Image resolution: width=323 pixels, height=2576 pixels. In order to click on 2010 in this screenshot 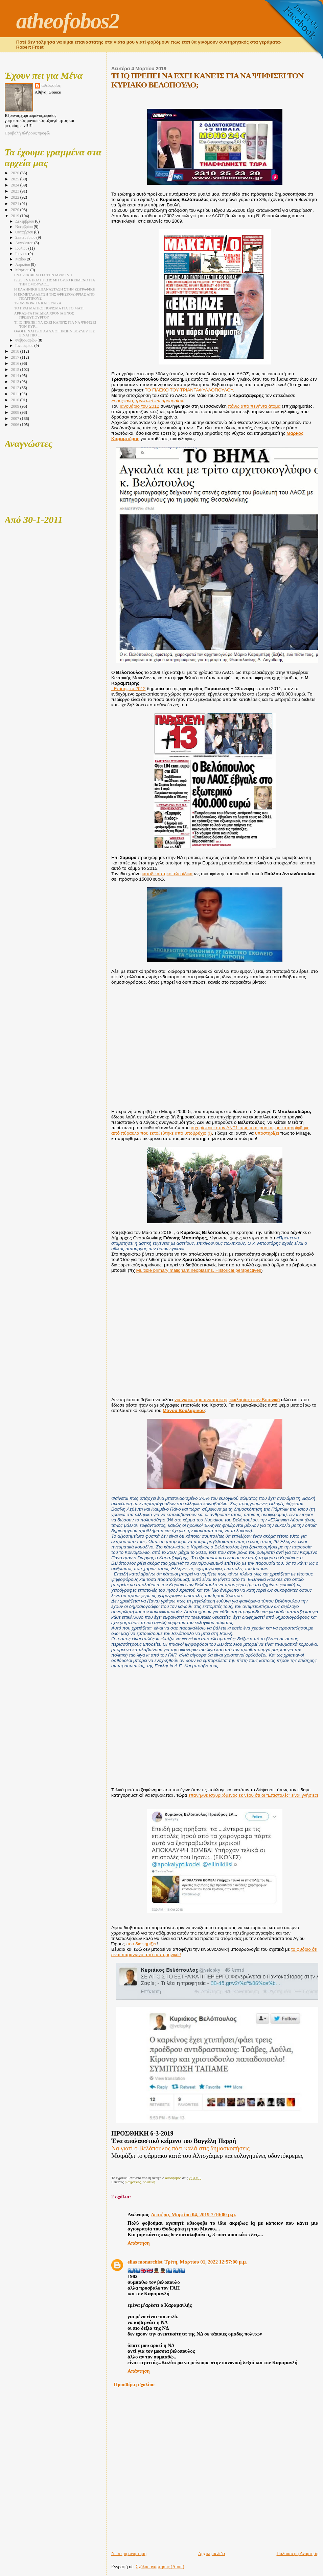, I will do `click(15, 400)`.